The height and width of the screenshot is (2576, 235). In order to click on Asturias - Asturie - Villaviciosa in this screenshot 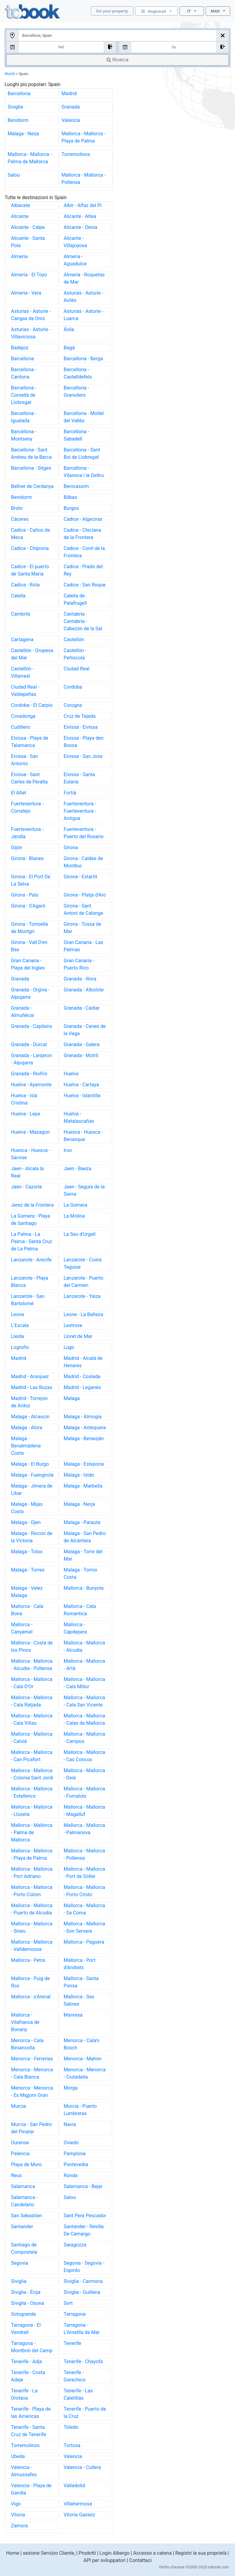, I will do `click(31, 333)`.